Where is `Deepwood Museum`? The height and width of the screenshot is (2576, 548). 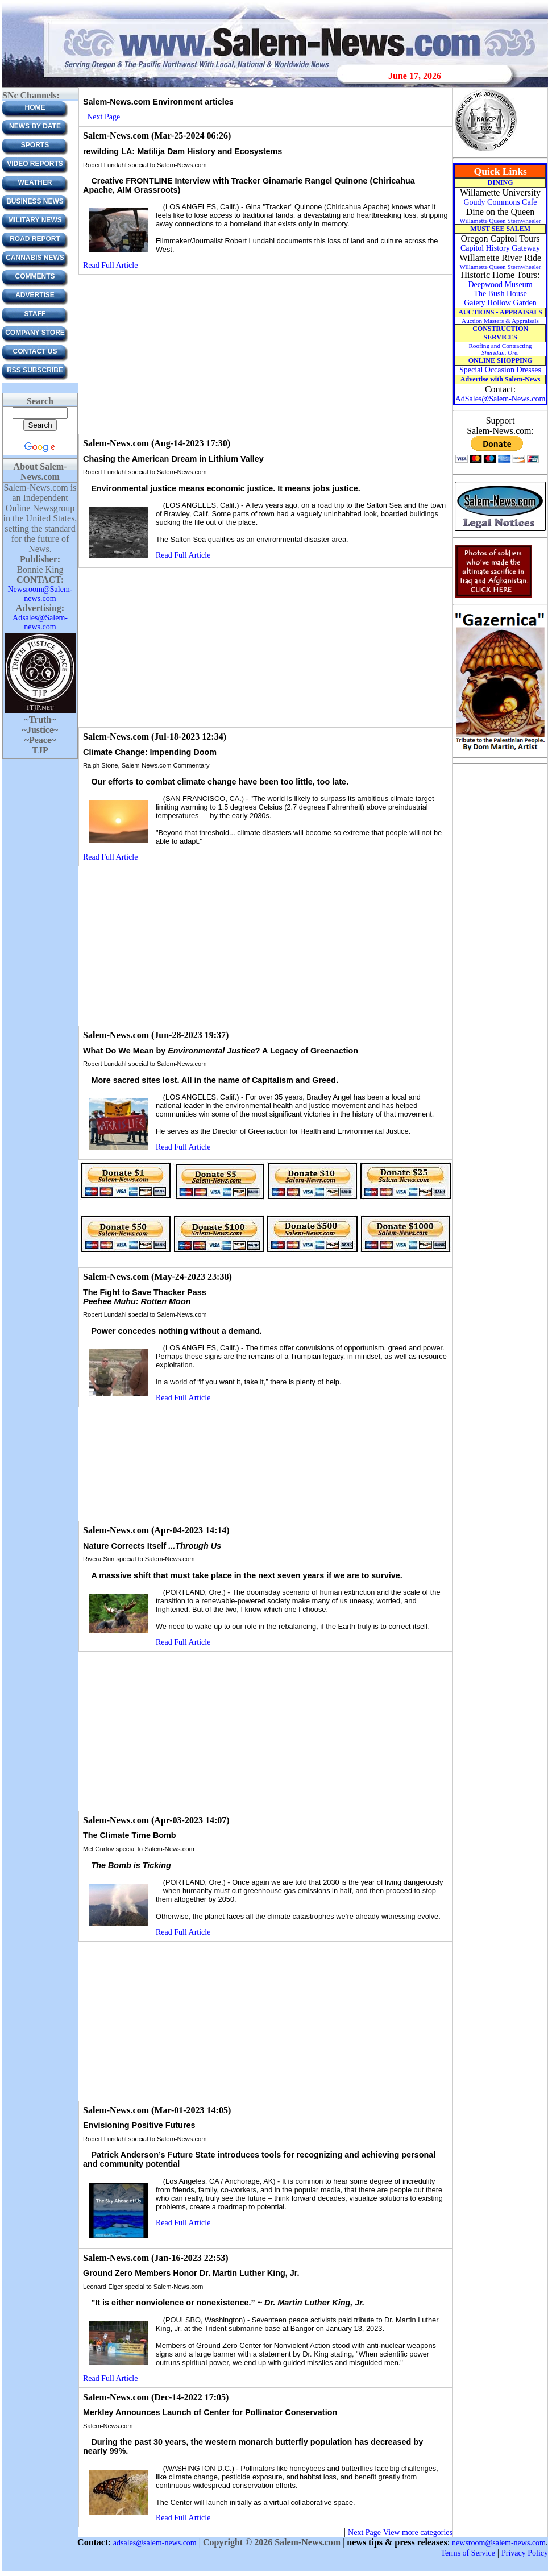
Deepwood Museum is located at coordinates (500, 284).